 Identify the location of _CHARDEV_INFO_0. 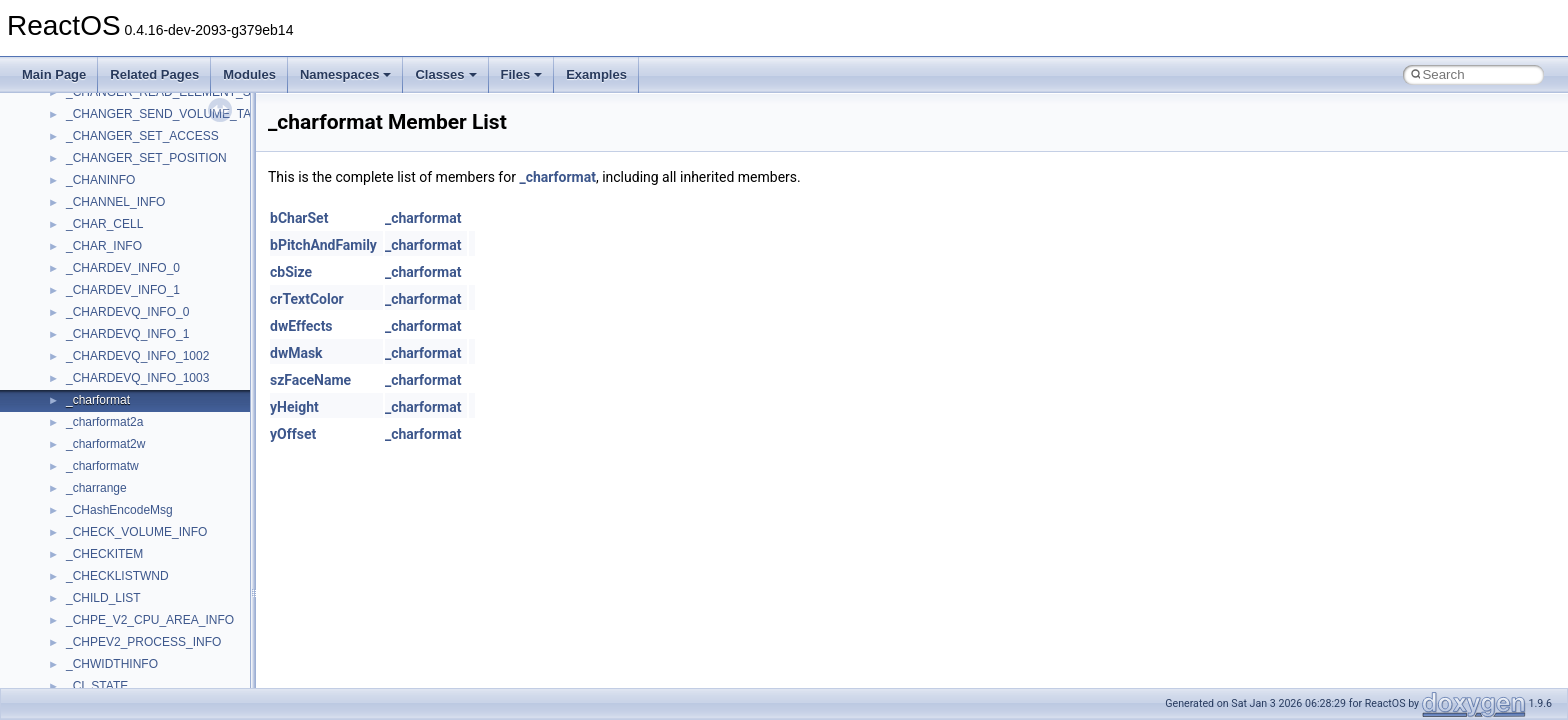
(123, 268).